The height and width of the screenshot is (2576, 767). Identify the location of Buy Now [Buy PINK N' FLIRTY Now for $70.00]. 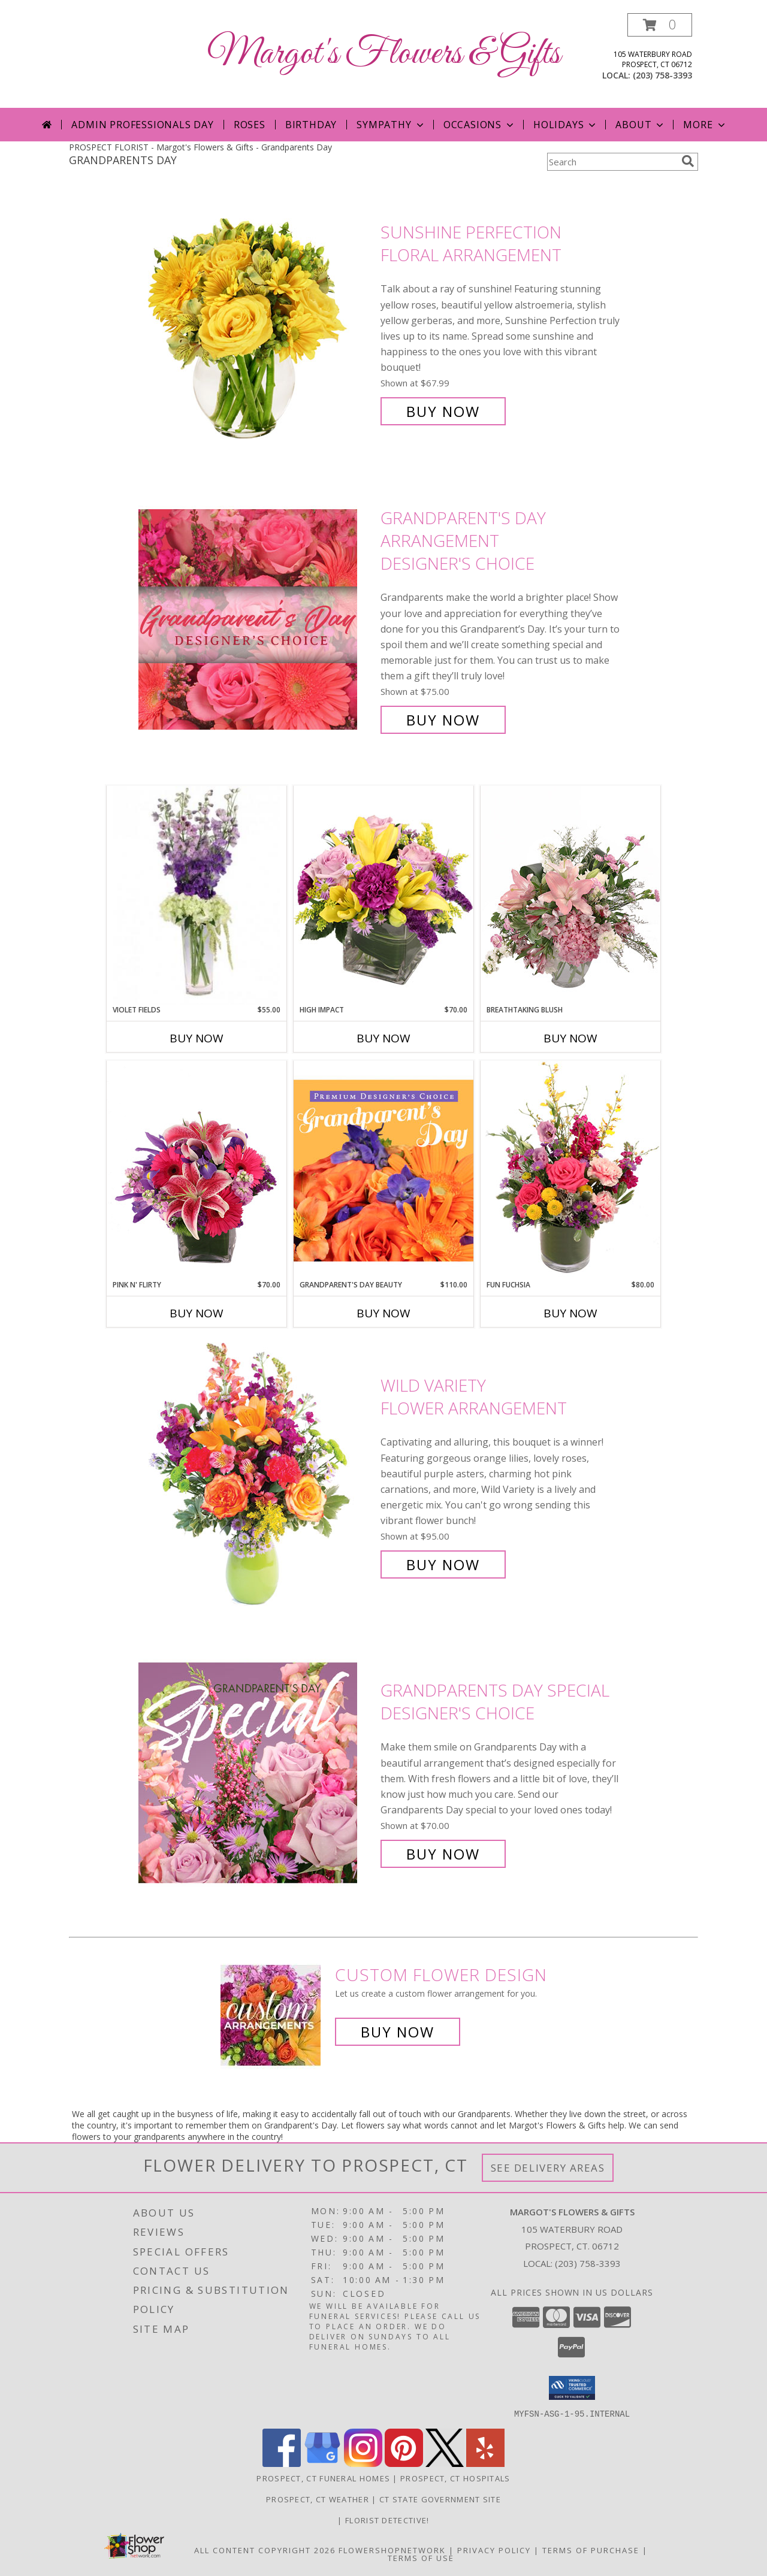
(197, 1313).